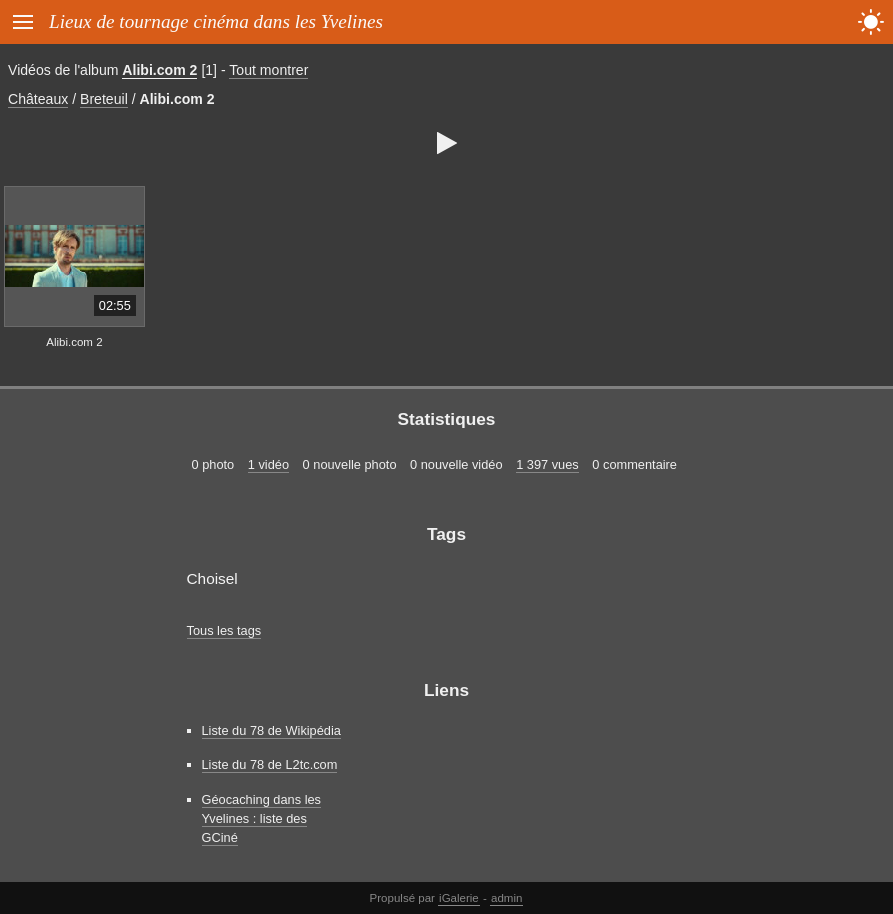 This screenshot has width=893, height=914. I want to click on Breteuil, so click(104, 99).